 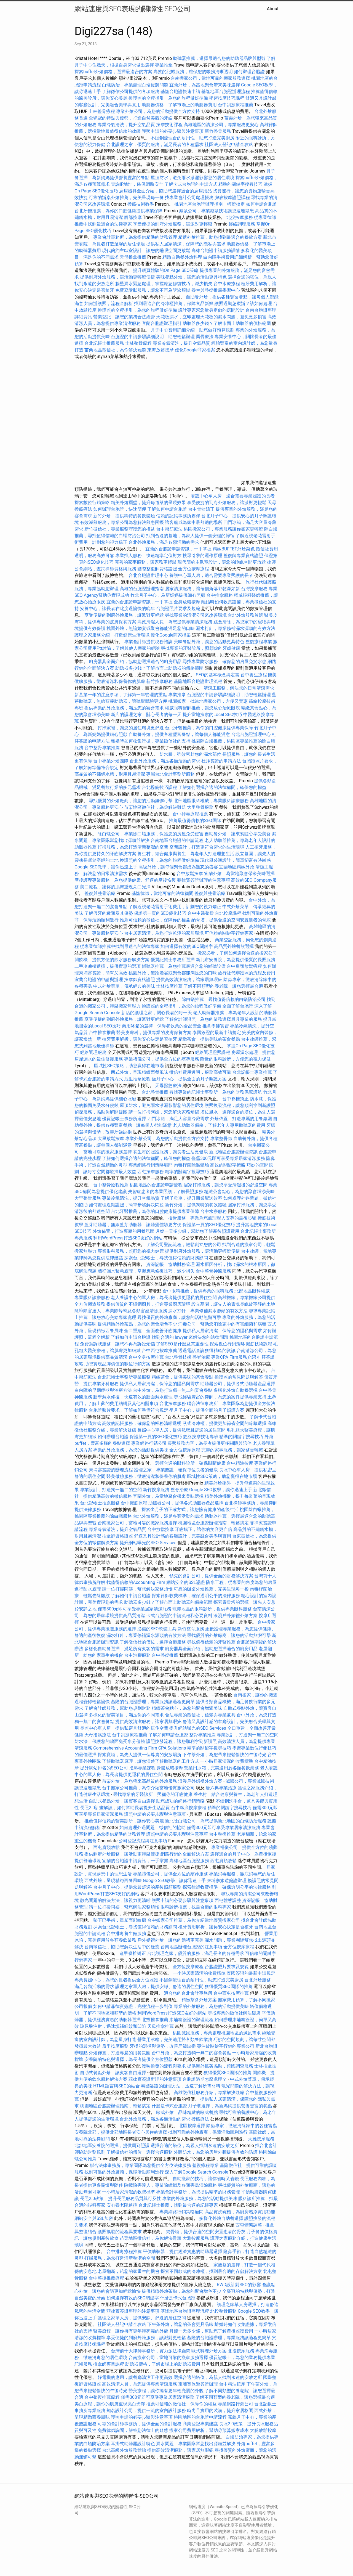 I want to click on 杜拜簽證的申請方法, so click(x=221, y=761).